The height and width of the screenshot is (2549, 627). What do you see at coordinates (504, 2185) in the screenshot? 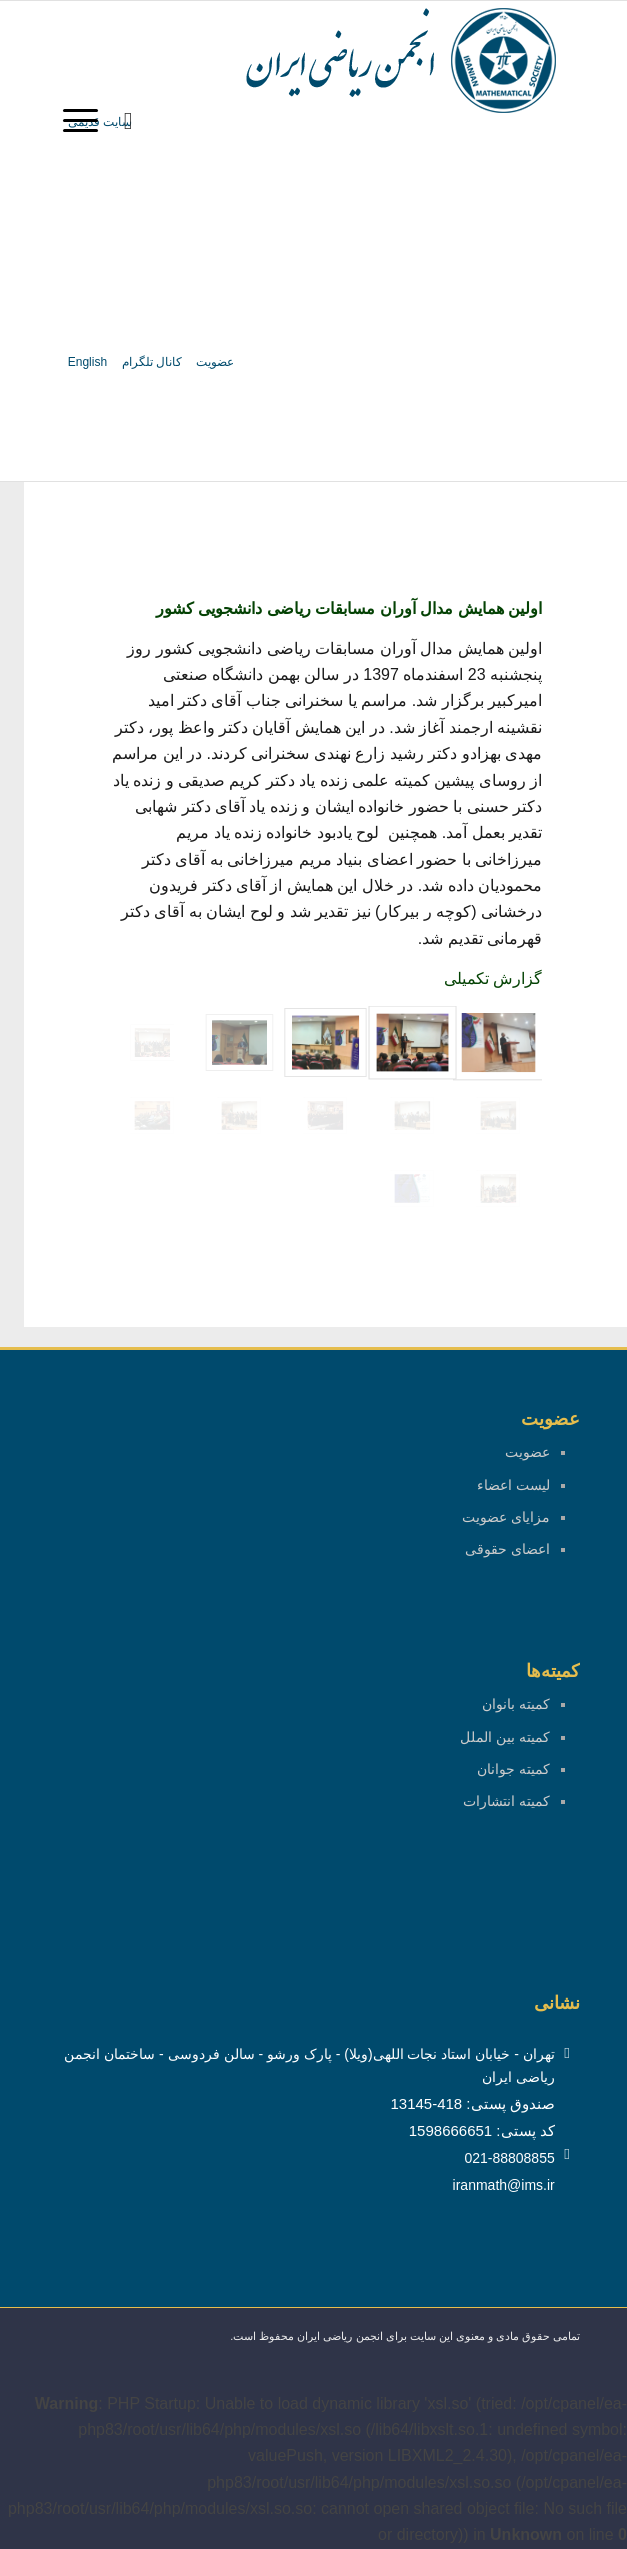
I see `iranmath@ims.ir` at bounding box center [504, 2185].